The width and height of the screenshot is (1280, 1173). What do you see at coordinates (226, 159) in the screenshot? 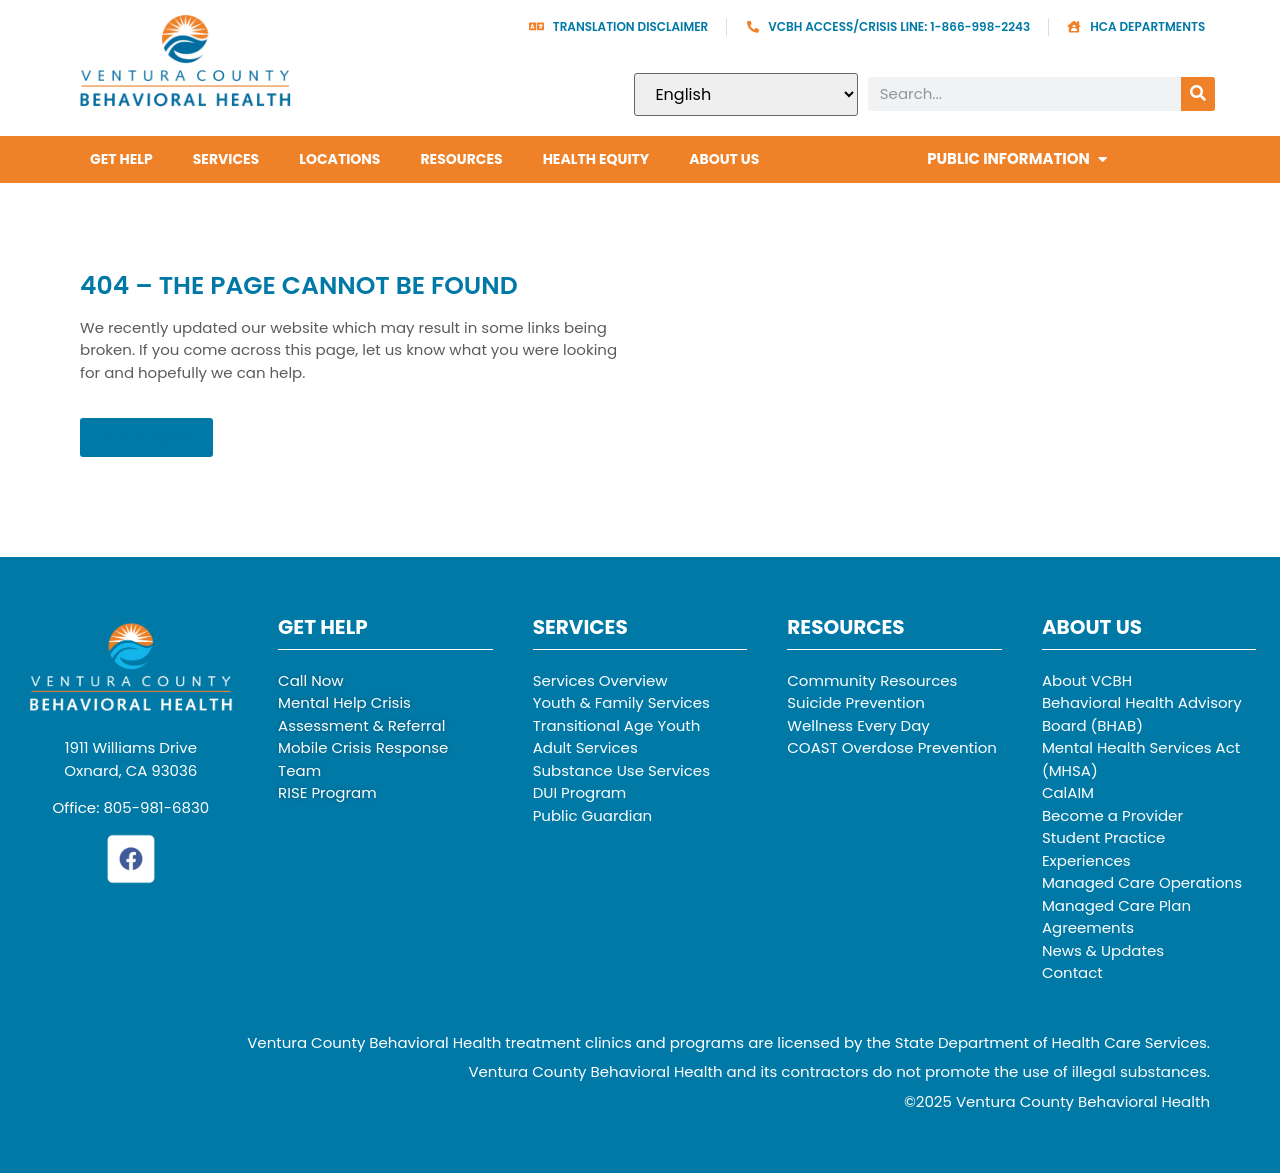
I see `Services` at bounding box center [226, 159].